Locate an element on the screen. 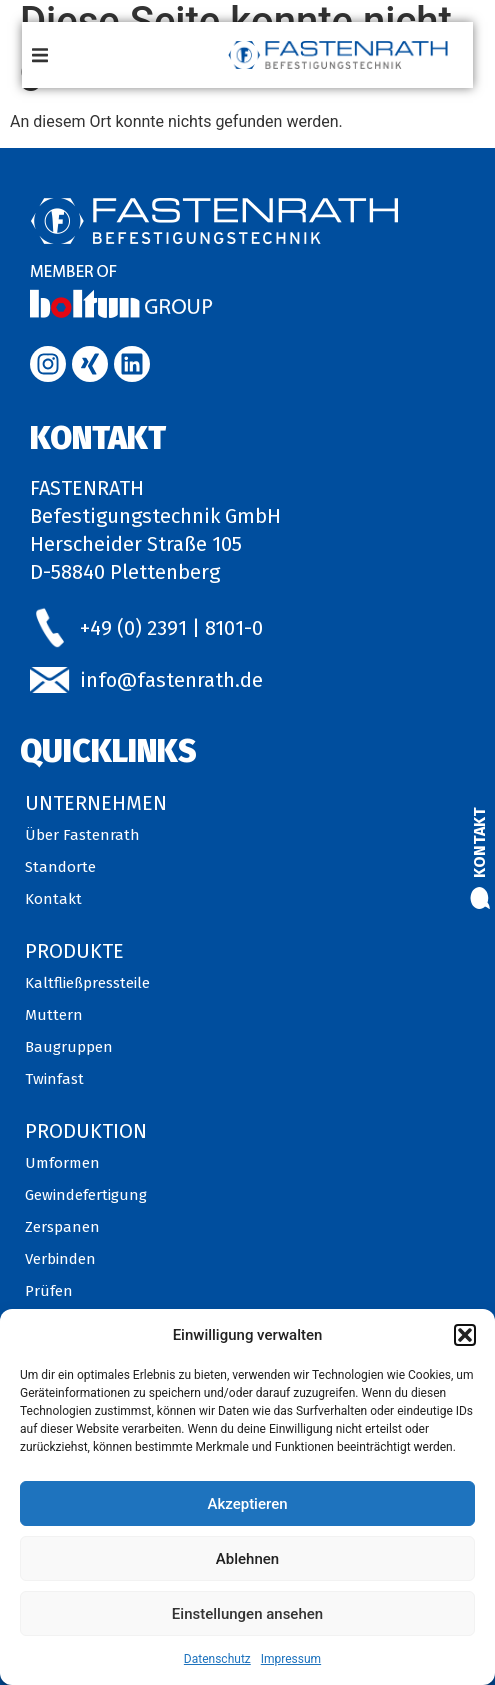  Umformen is located at coordinates (62, 1163).